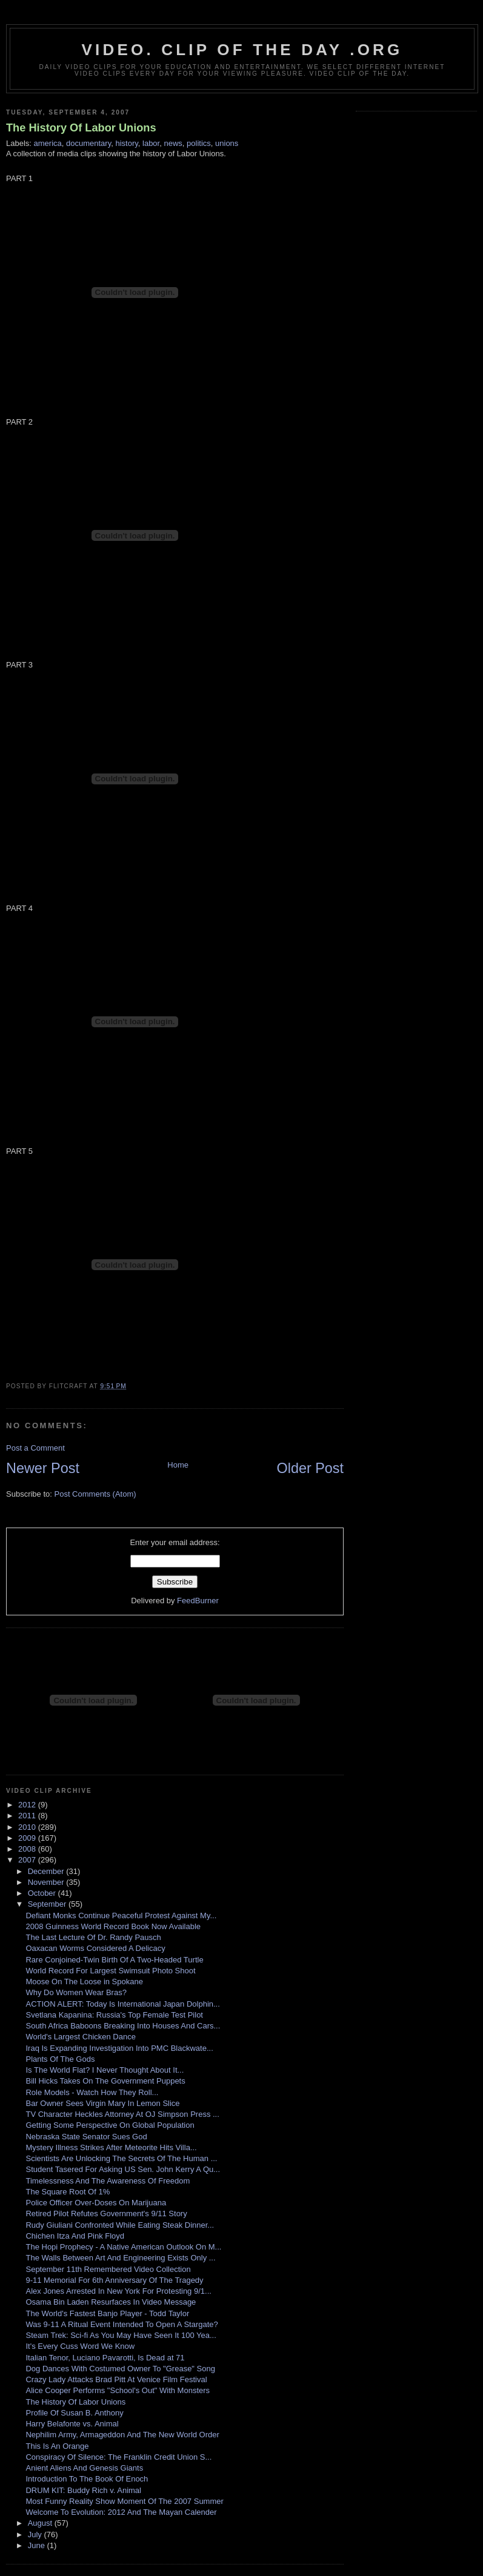 The width and height of the screenshot is (483, 2576). Describe the element at coordinates (226, 143) in the screenshot. I see `unions` at that location.